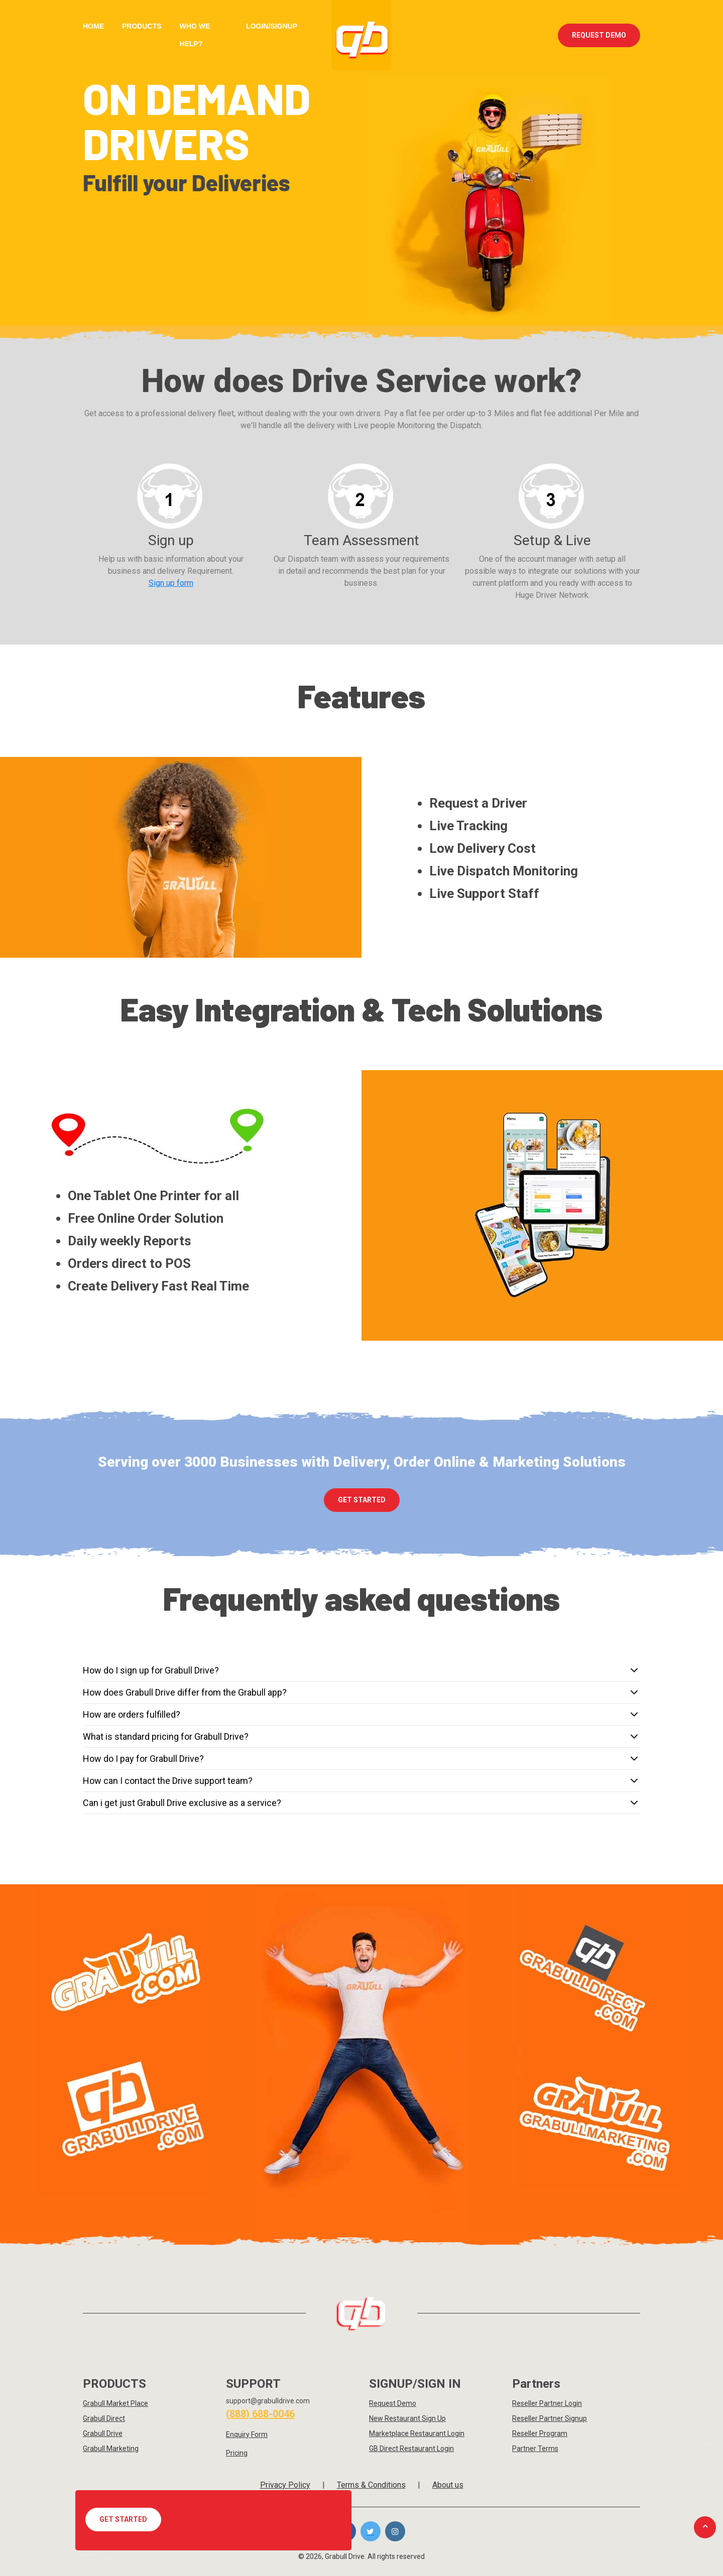  What do you see at coordinates (539, 2433) in the screenshot?
I see `Reseller Program` at bounding box center [539, 2433].